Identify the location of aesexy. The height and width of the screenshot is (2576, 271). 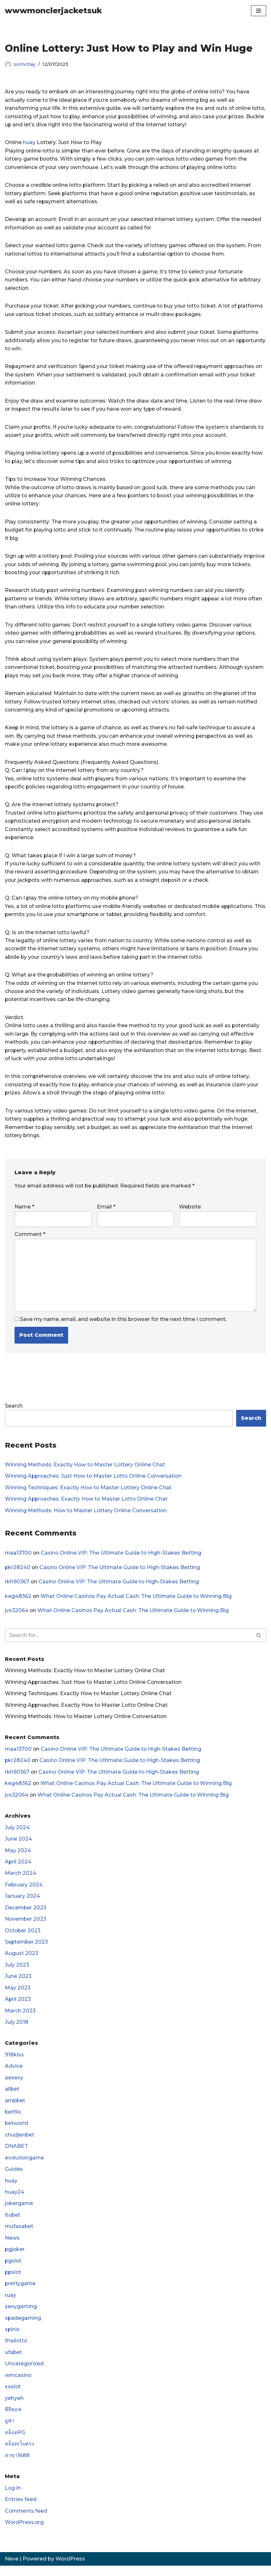
(14, 2086).